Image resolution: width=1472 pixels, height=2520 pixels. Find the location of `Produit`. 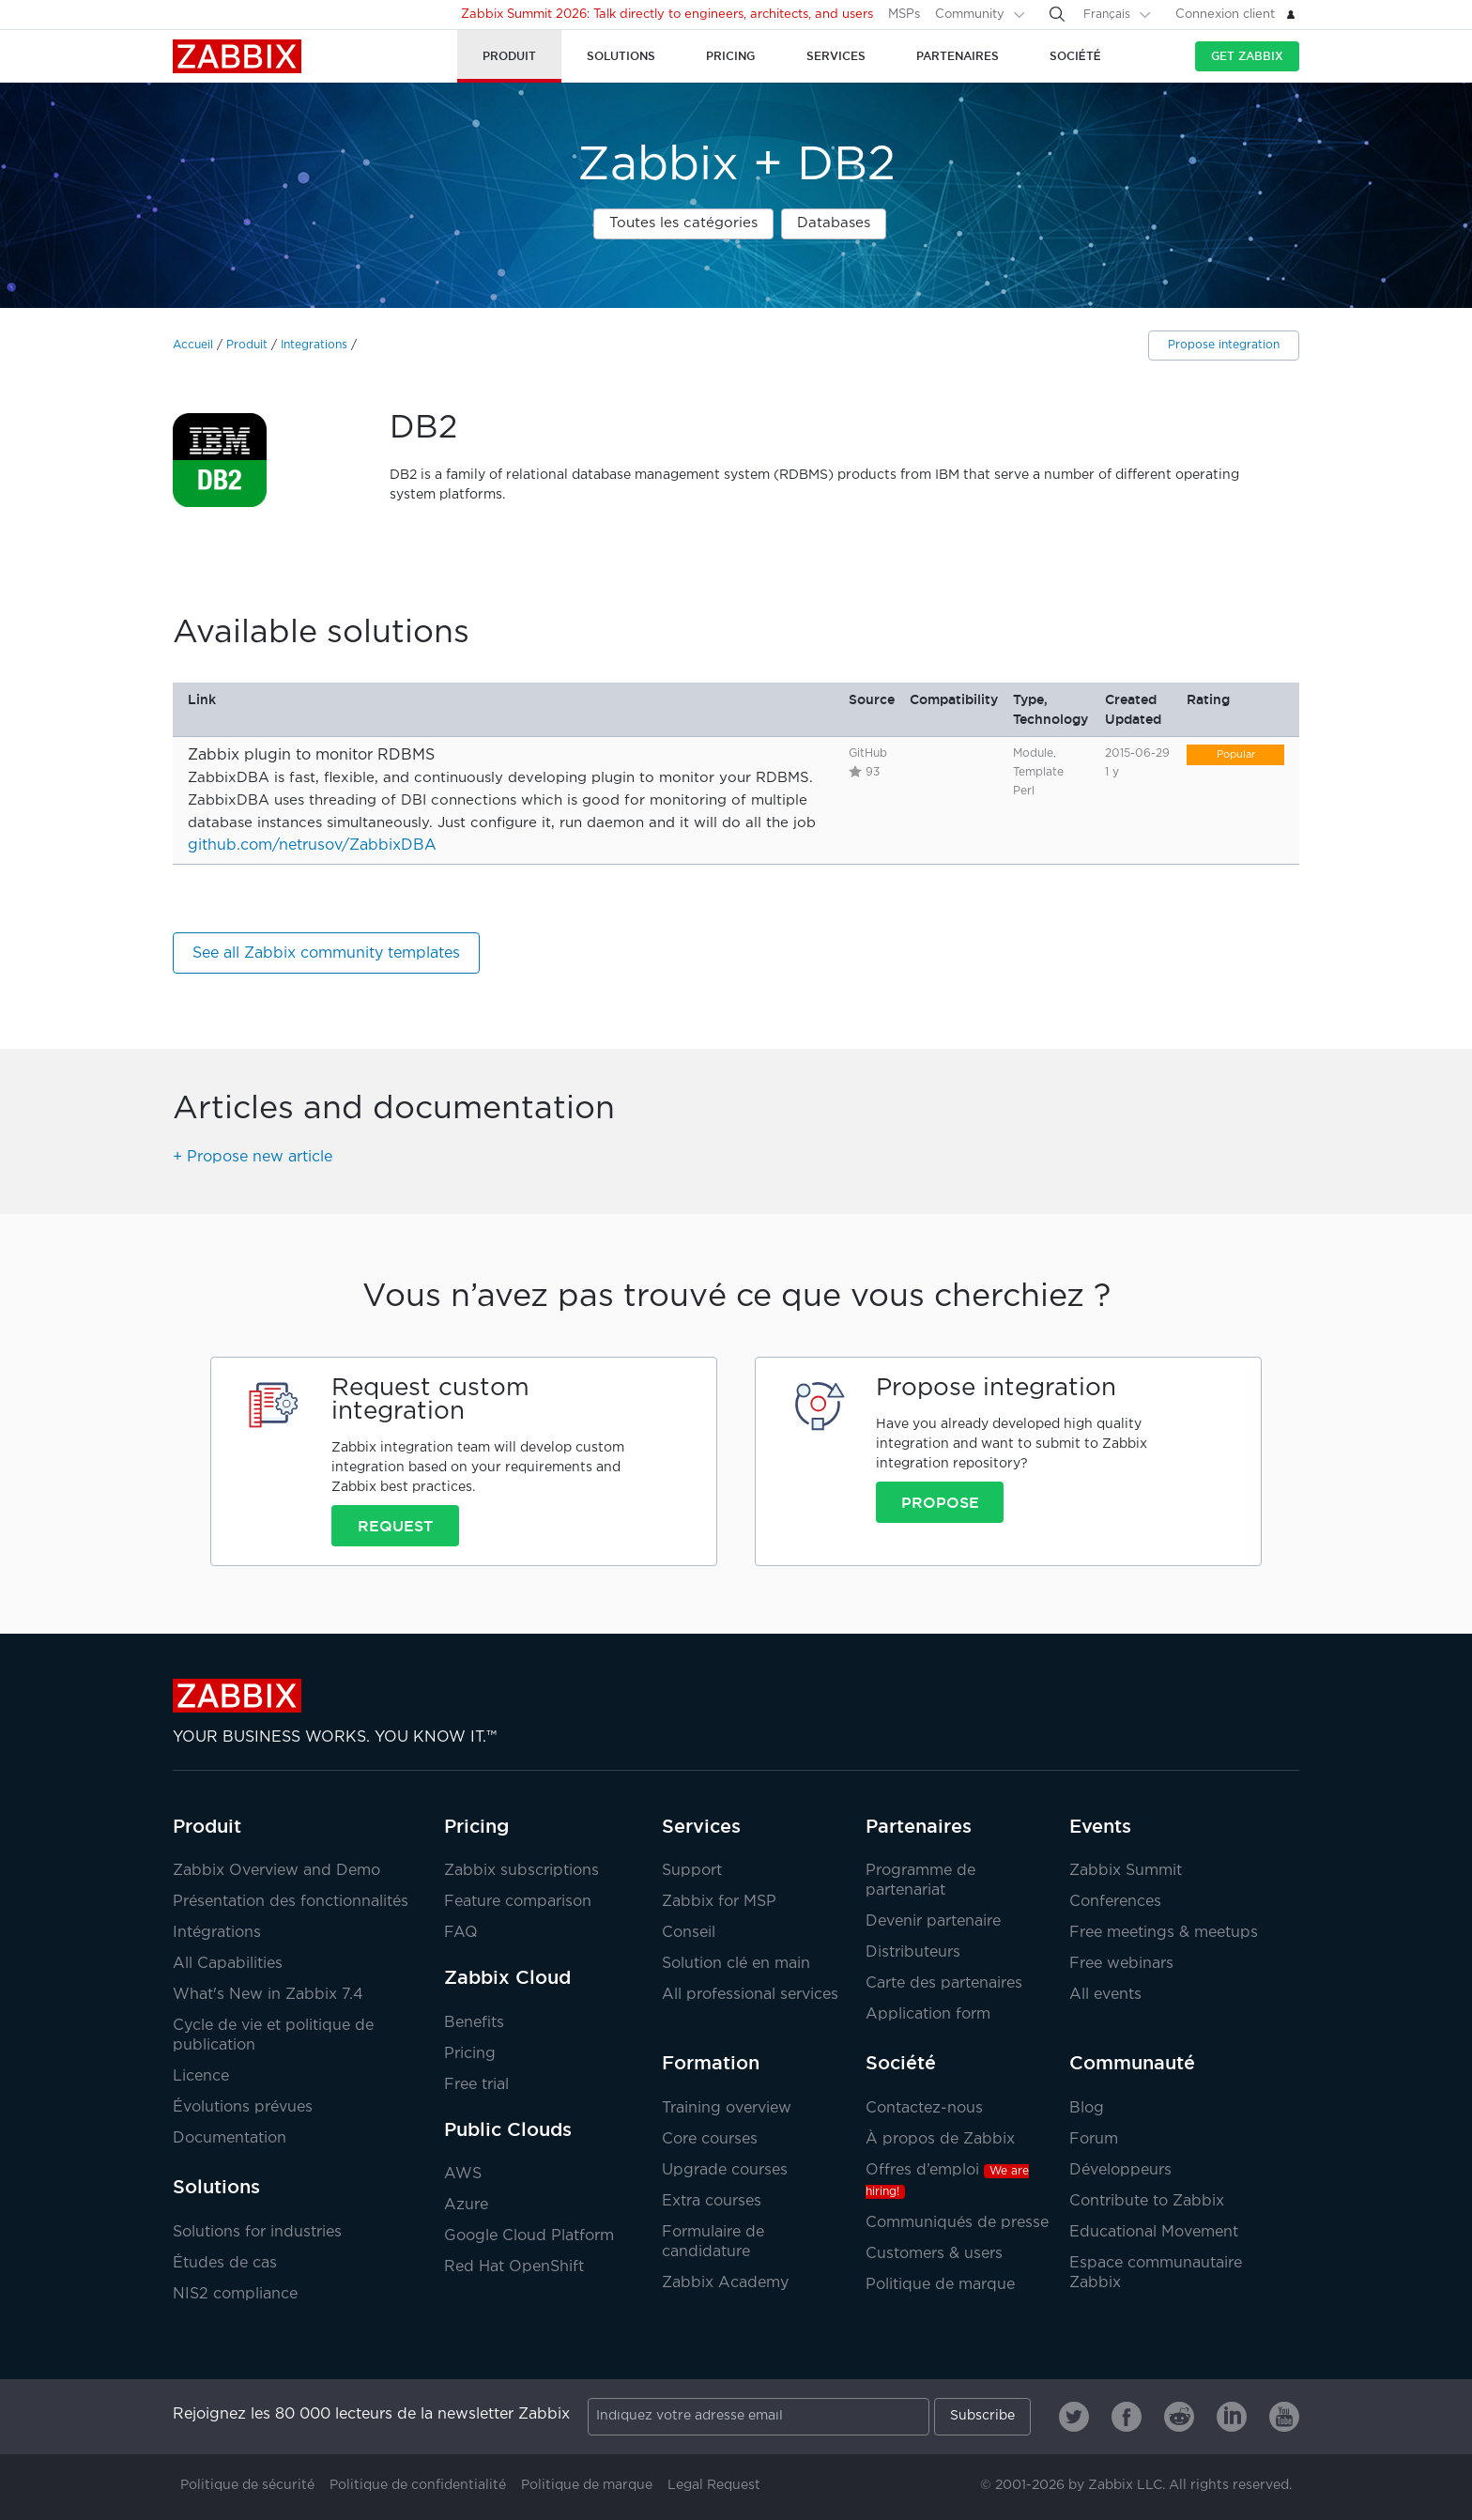

Produit is located at coordinates (247, 345).